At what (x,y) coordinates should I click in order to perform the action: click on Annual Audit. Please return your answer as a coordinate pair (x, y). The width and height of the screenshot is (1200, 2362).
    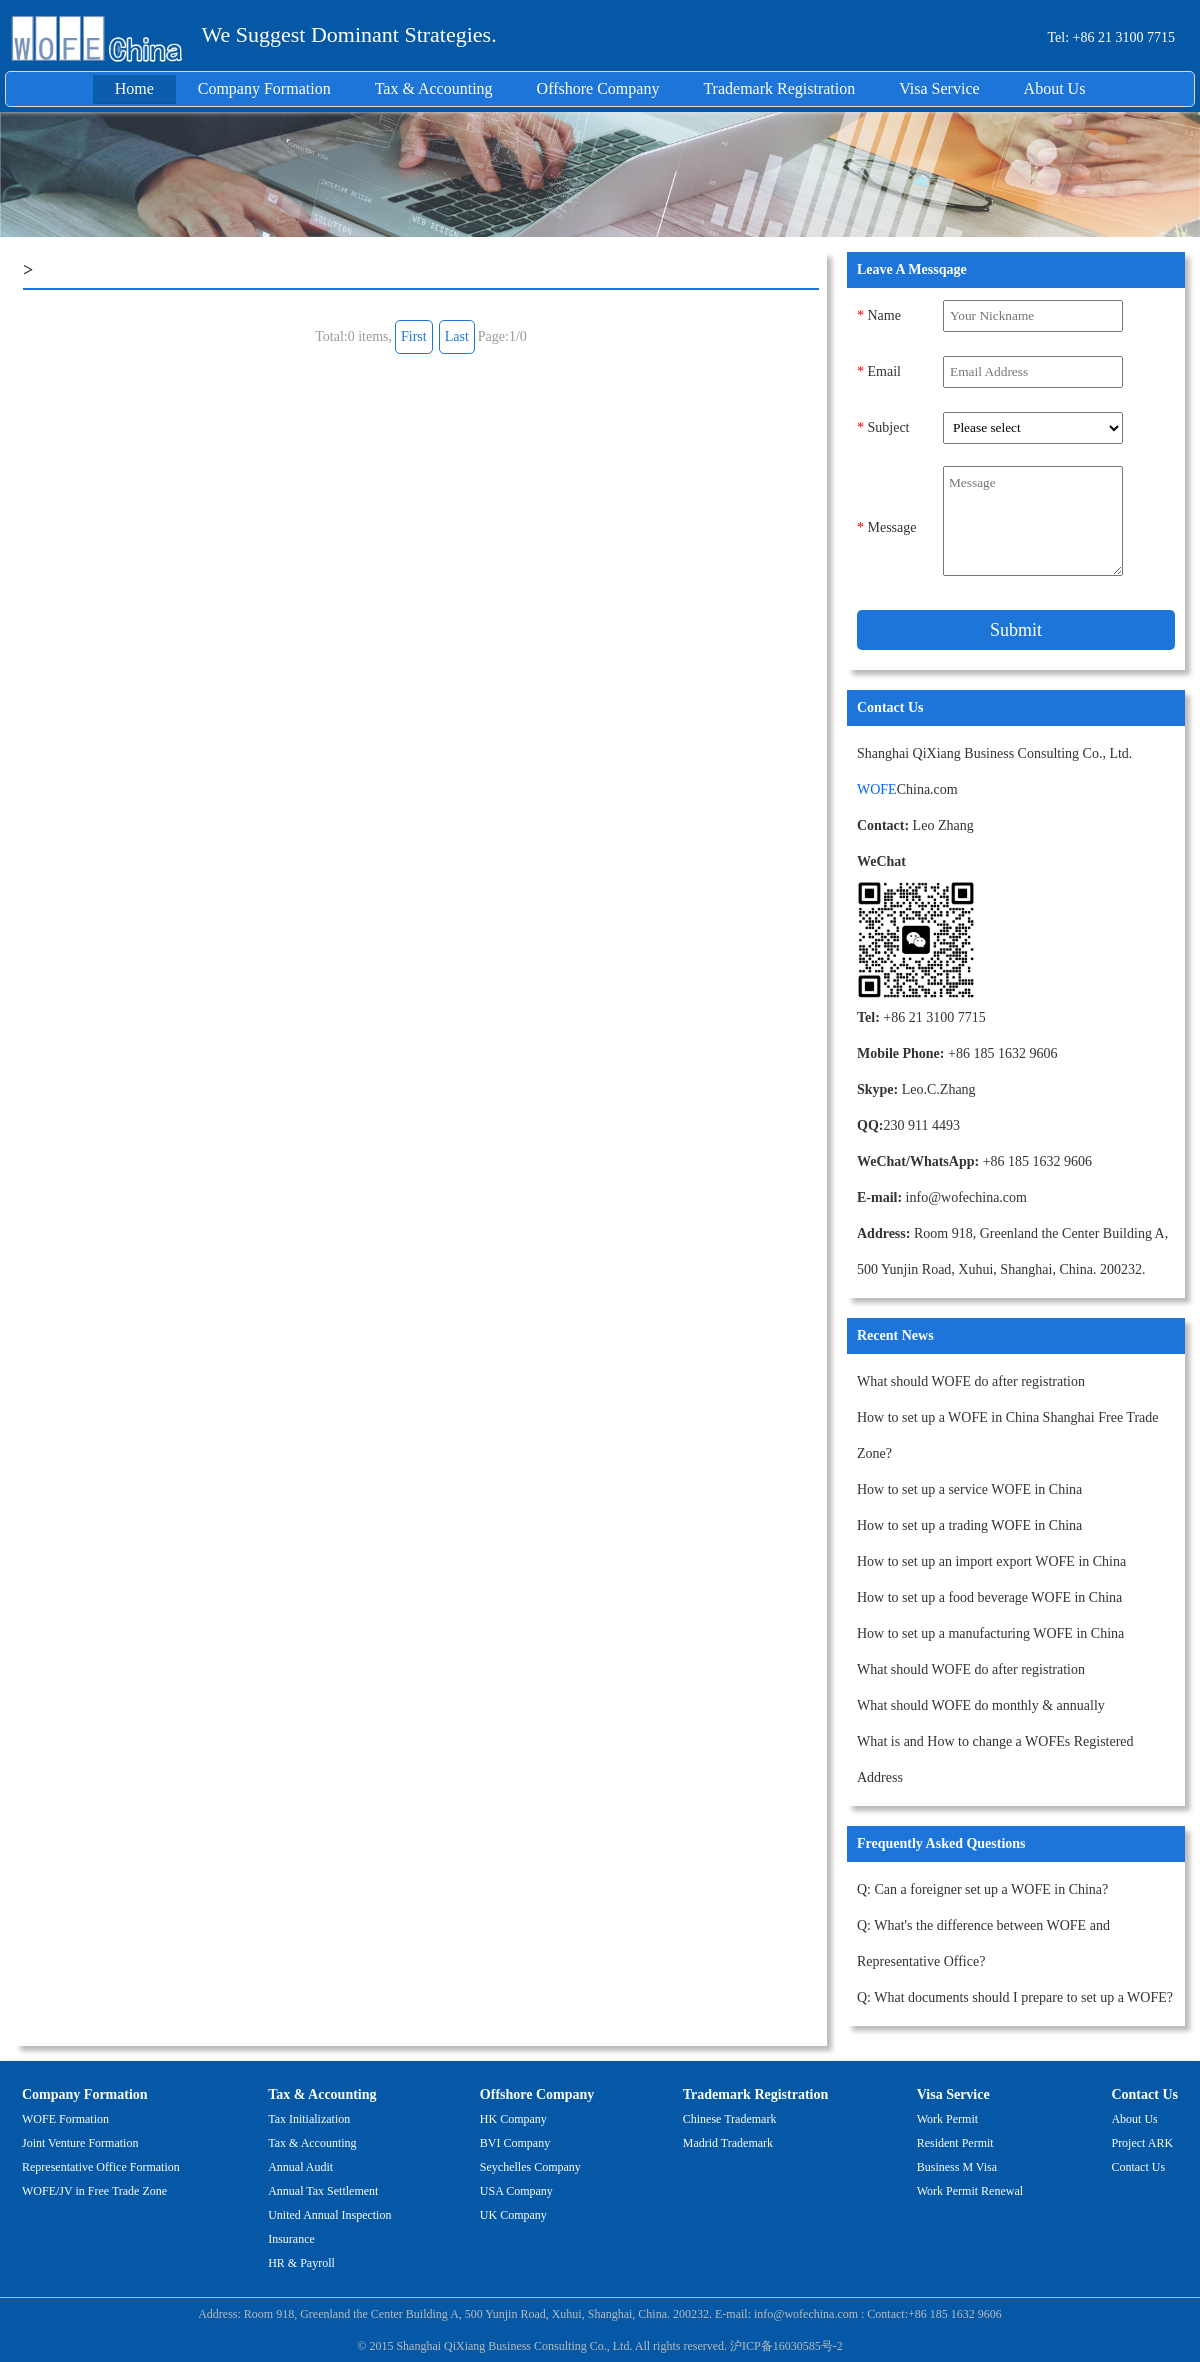
    Looking at the image, I should click on (300, 2167).